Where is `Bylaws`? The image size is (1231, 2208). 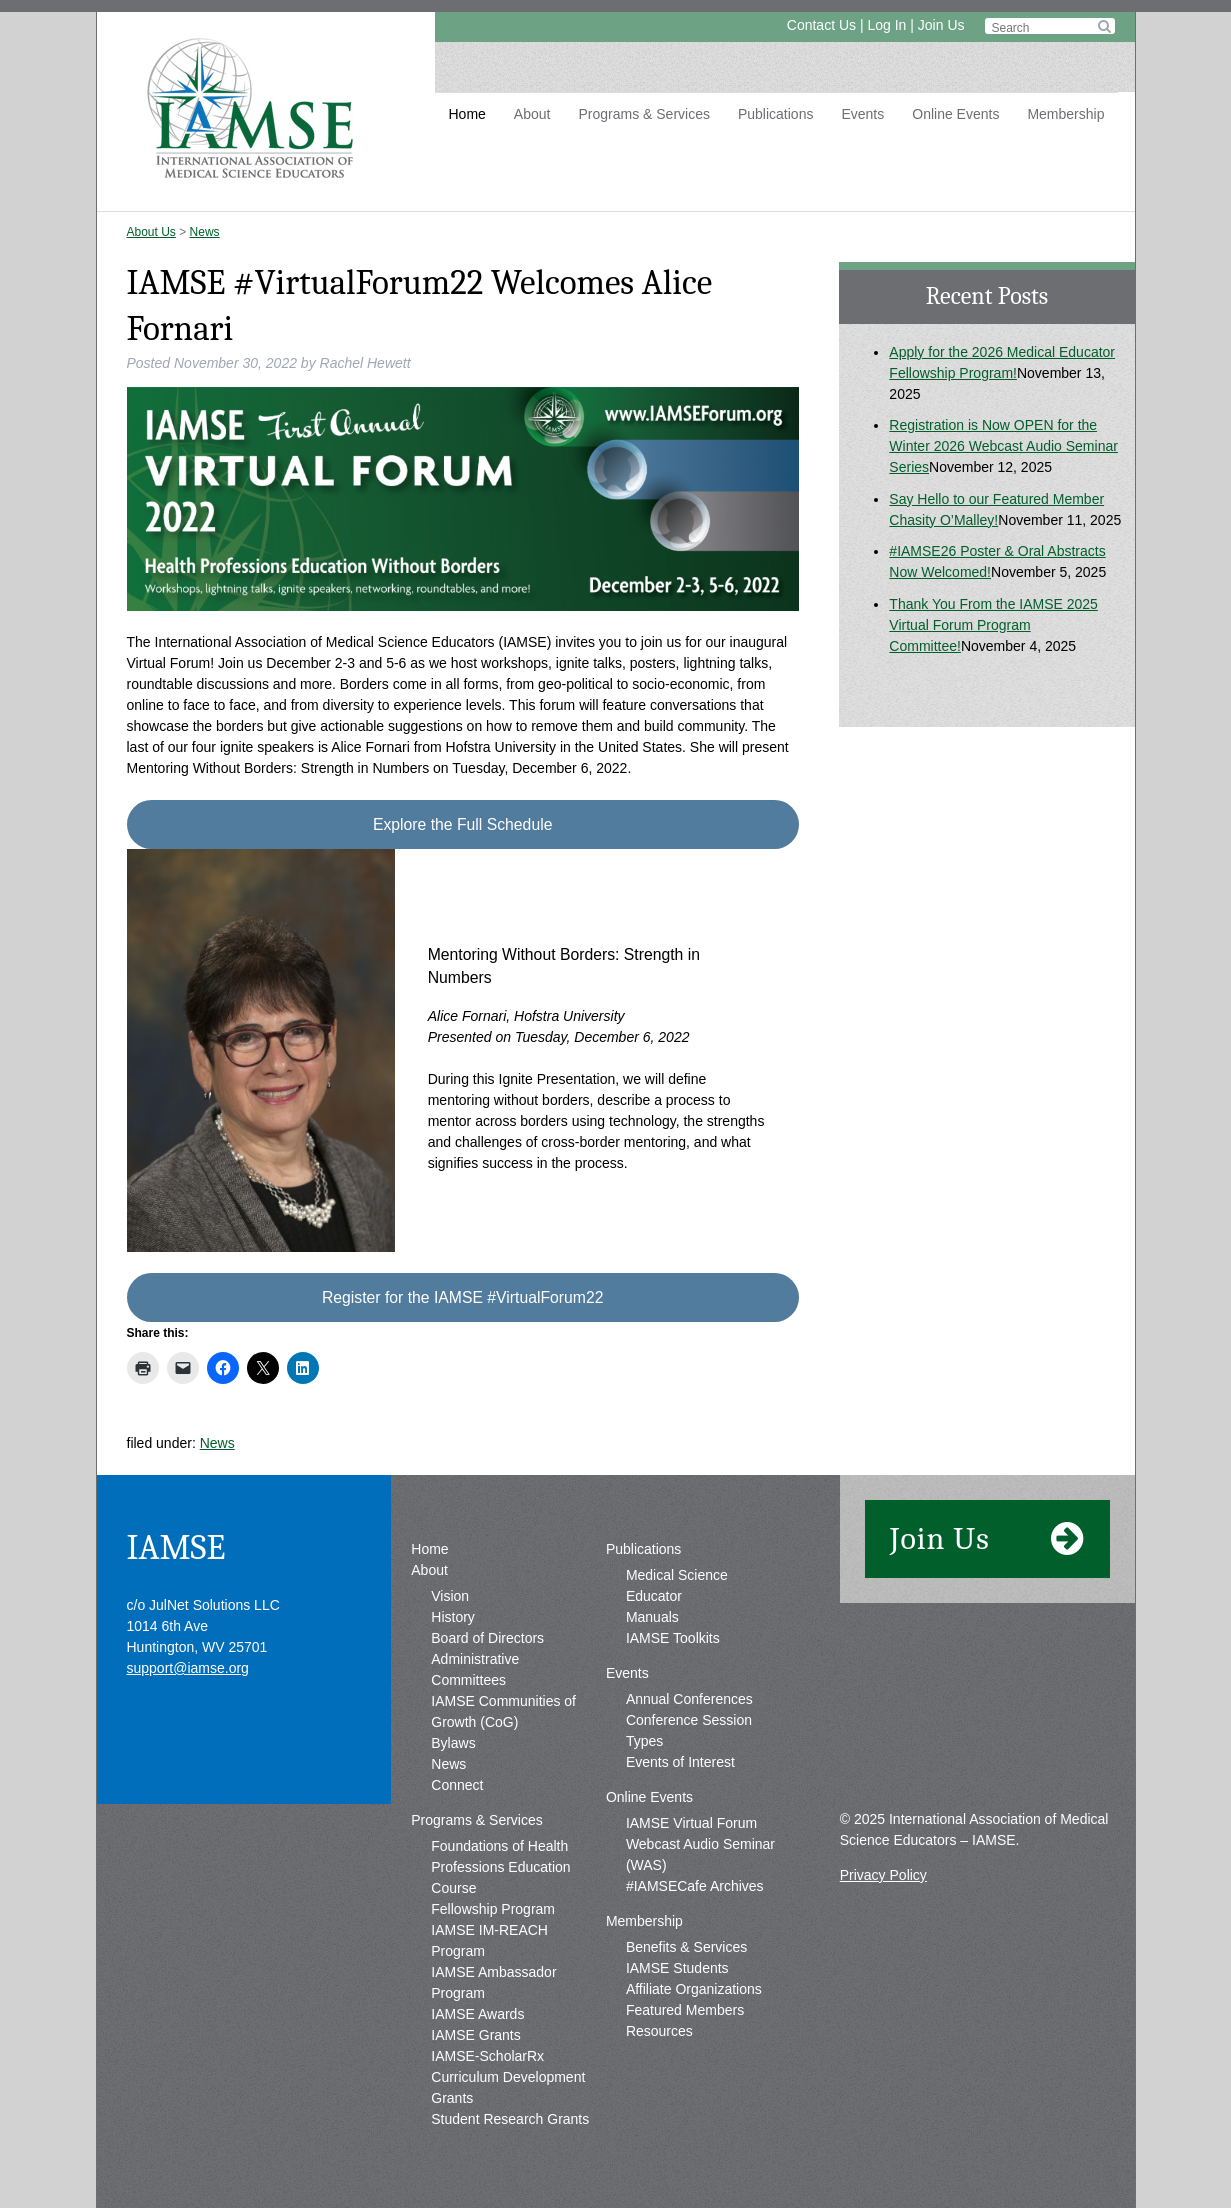 Bylaws is located at coordinates (453, 1743).